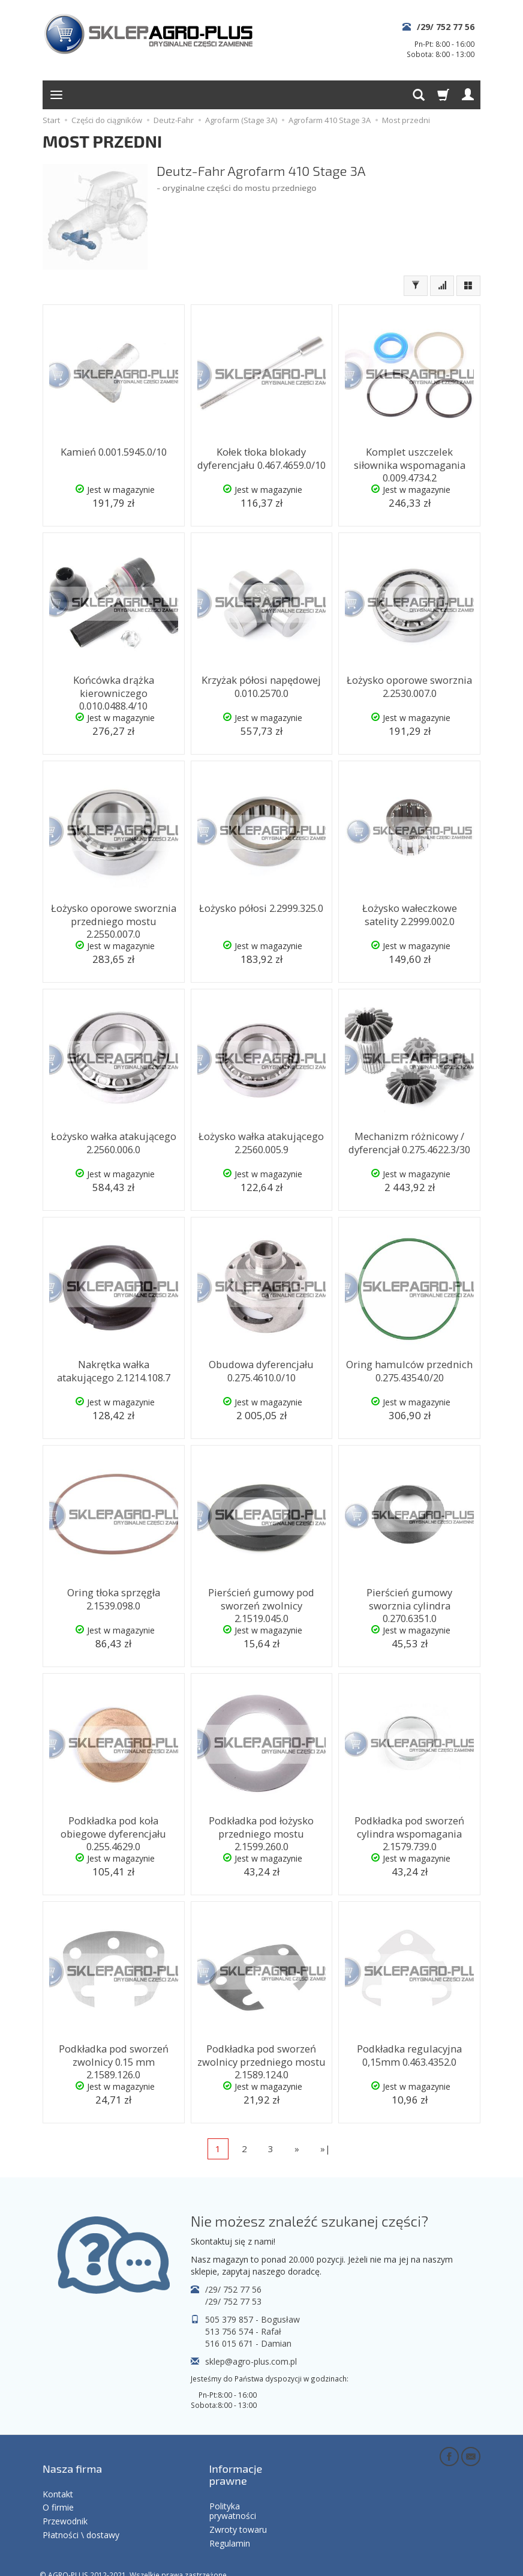 This screenshot has width=523, height=2576. Describe the element at coordinates (113, 1140) in the screenshot. I see `Łożysko wałka atakującego 2.2560.006.0` at that location.